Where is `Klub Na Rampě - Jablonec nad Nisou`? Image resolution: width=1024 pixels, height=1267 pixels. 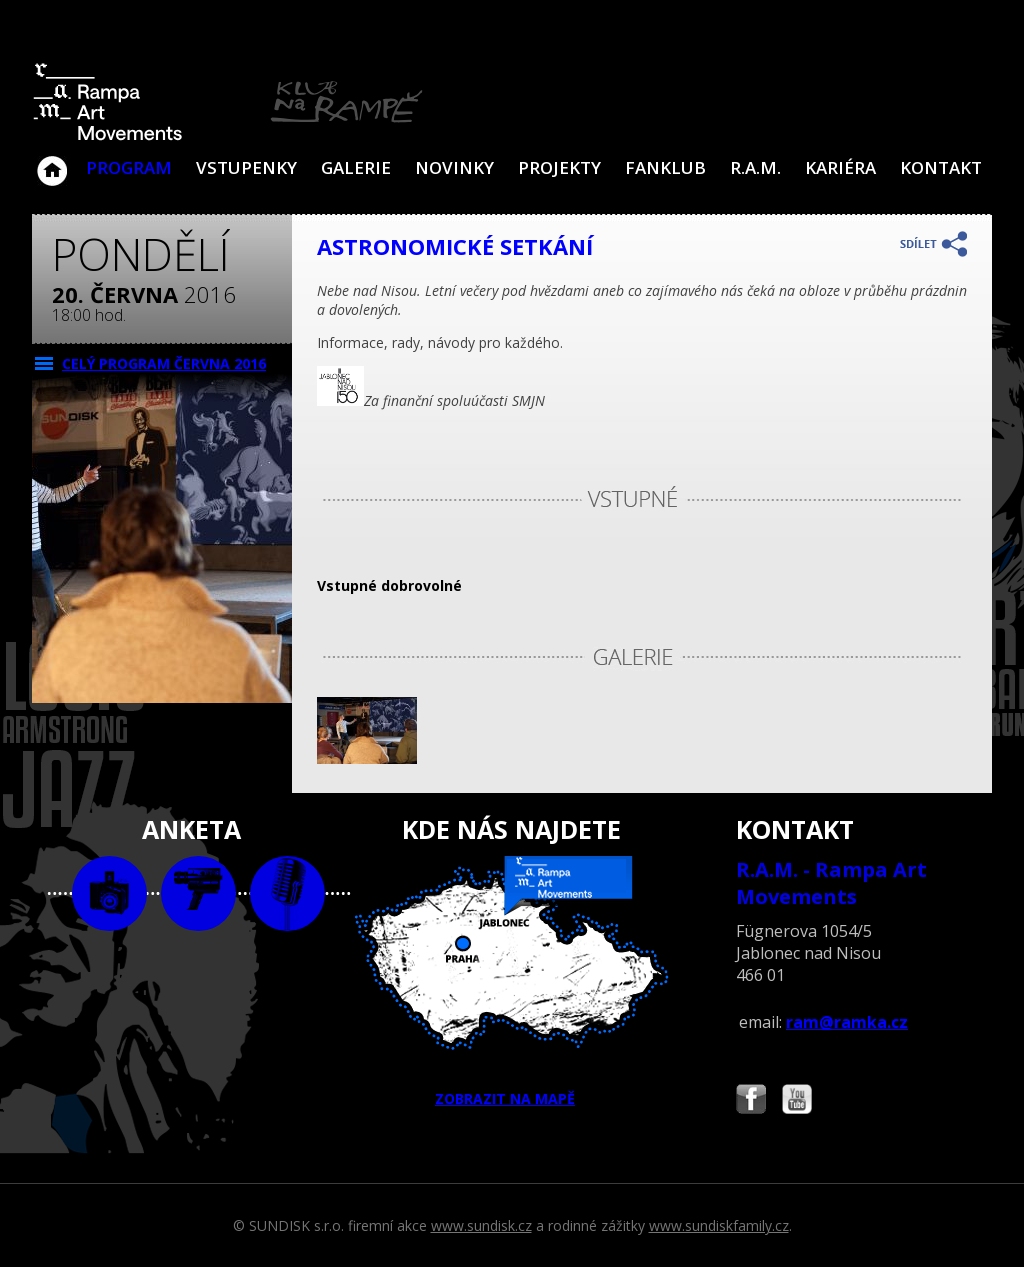
Klub Na Rampě - Jablonec nad Nisou is located at coordinates (52, 161).